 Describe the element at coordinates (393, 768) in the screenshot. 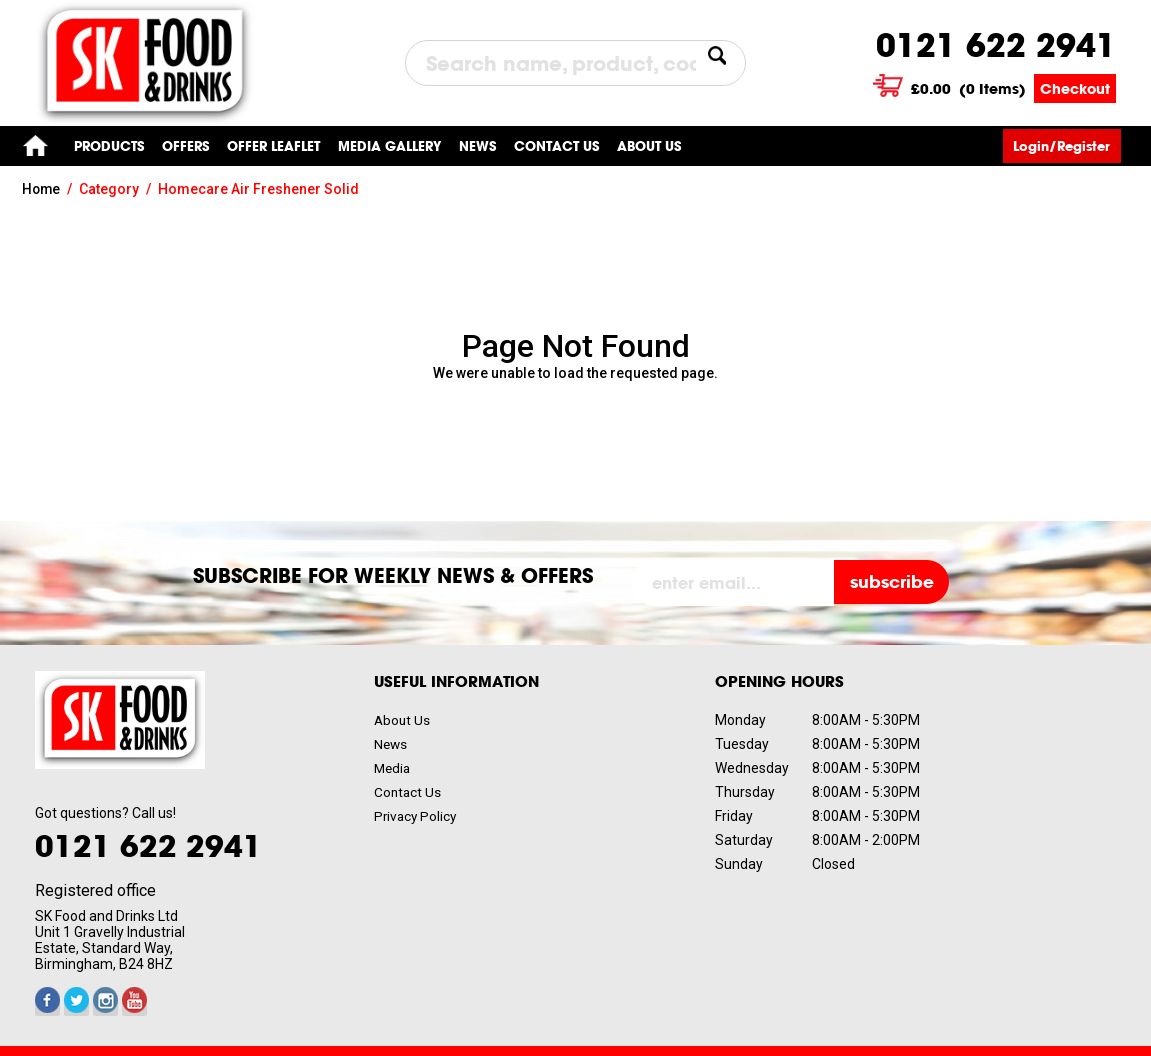

I see `Media` at that location.